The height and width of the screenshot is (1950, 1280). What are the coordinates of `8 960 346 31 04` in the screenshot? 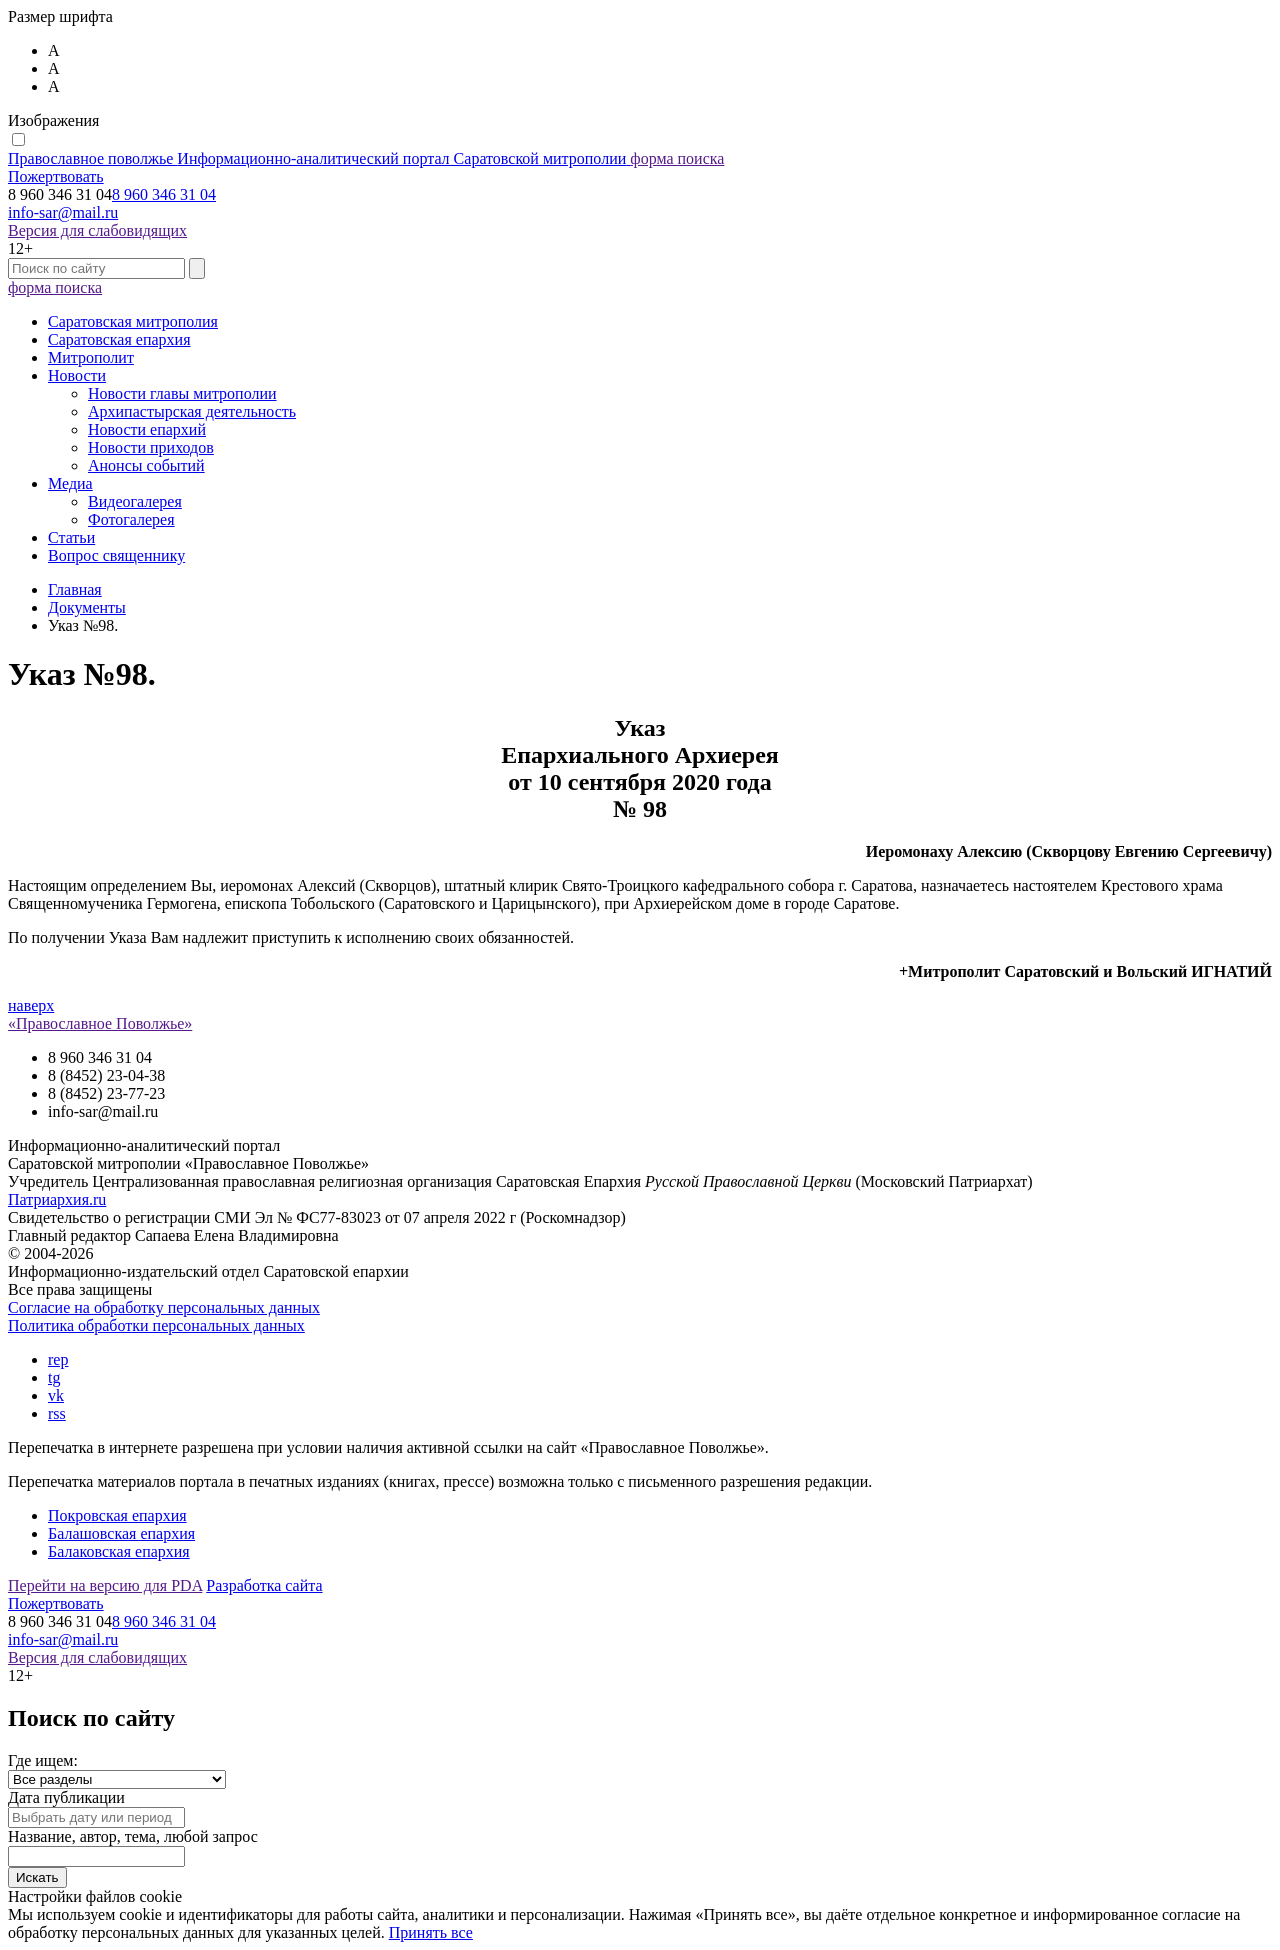 It's located at (164, 194).